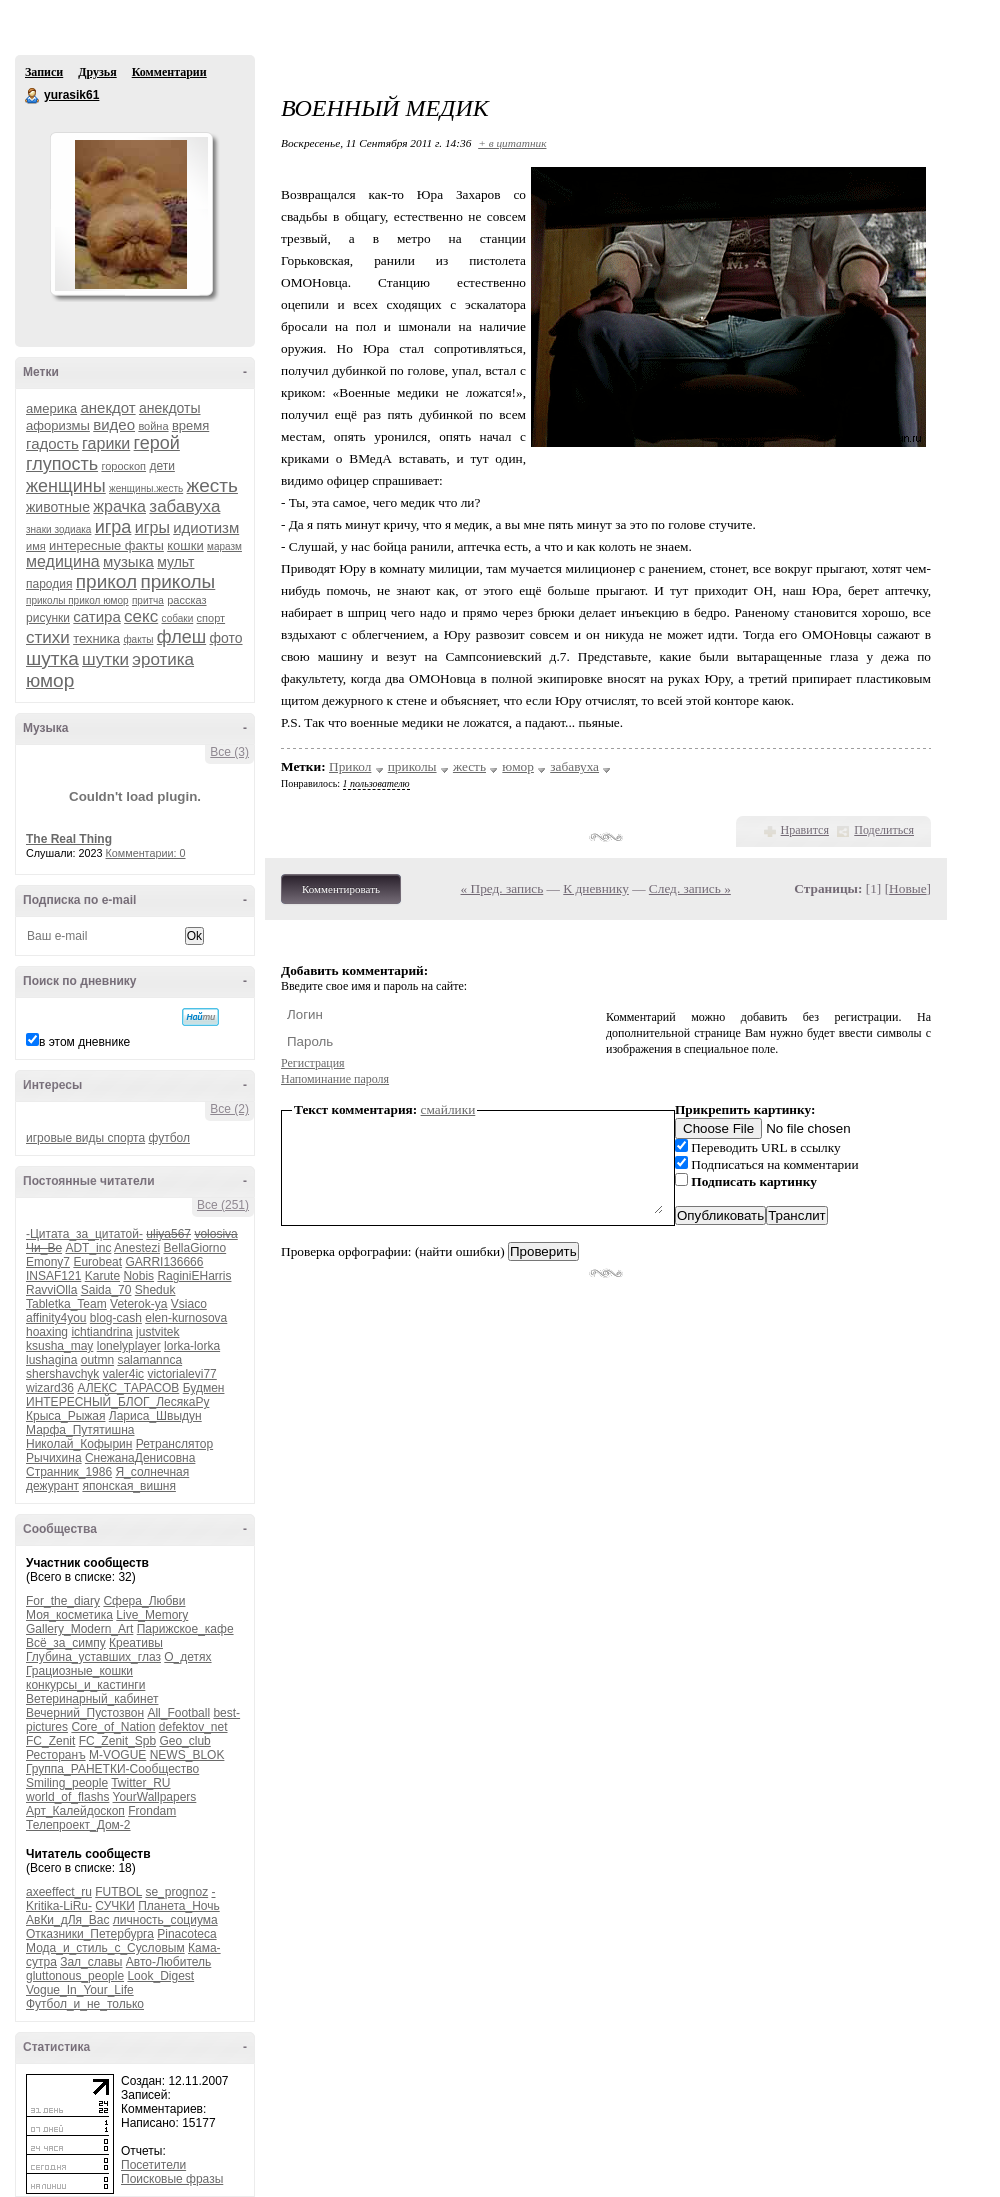 The image size is (1000, 2197). What do you see at coordinates (192, 1346) in the screenshot?
I see `lorka-lorka` at bounding box center [192, 1346].